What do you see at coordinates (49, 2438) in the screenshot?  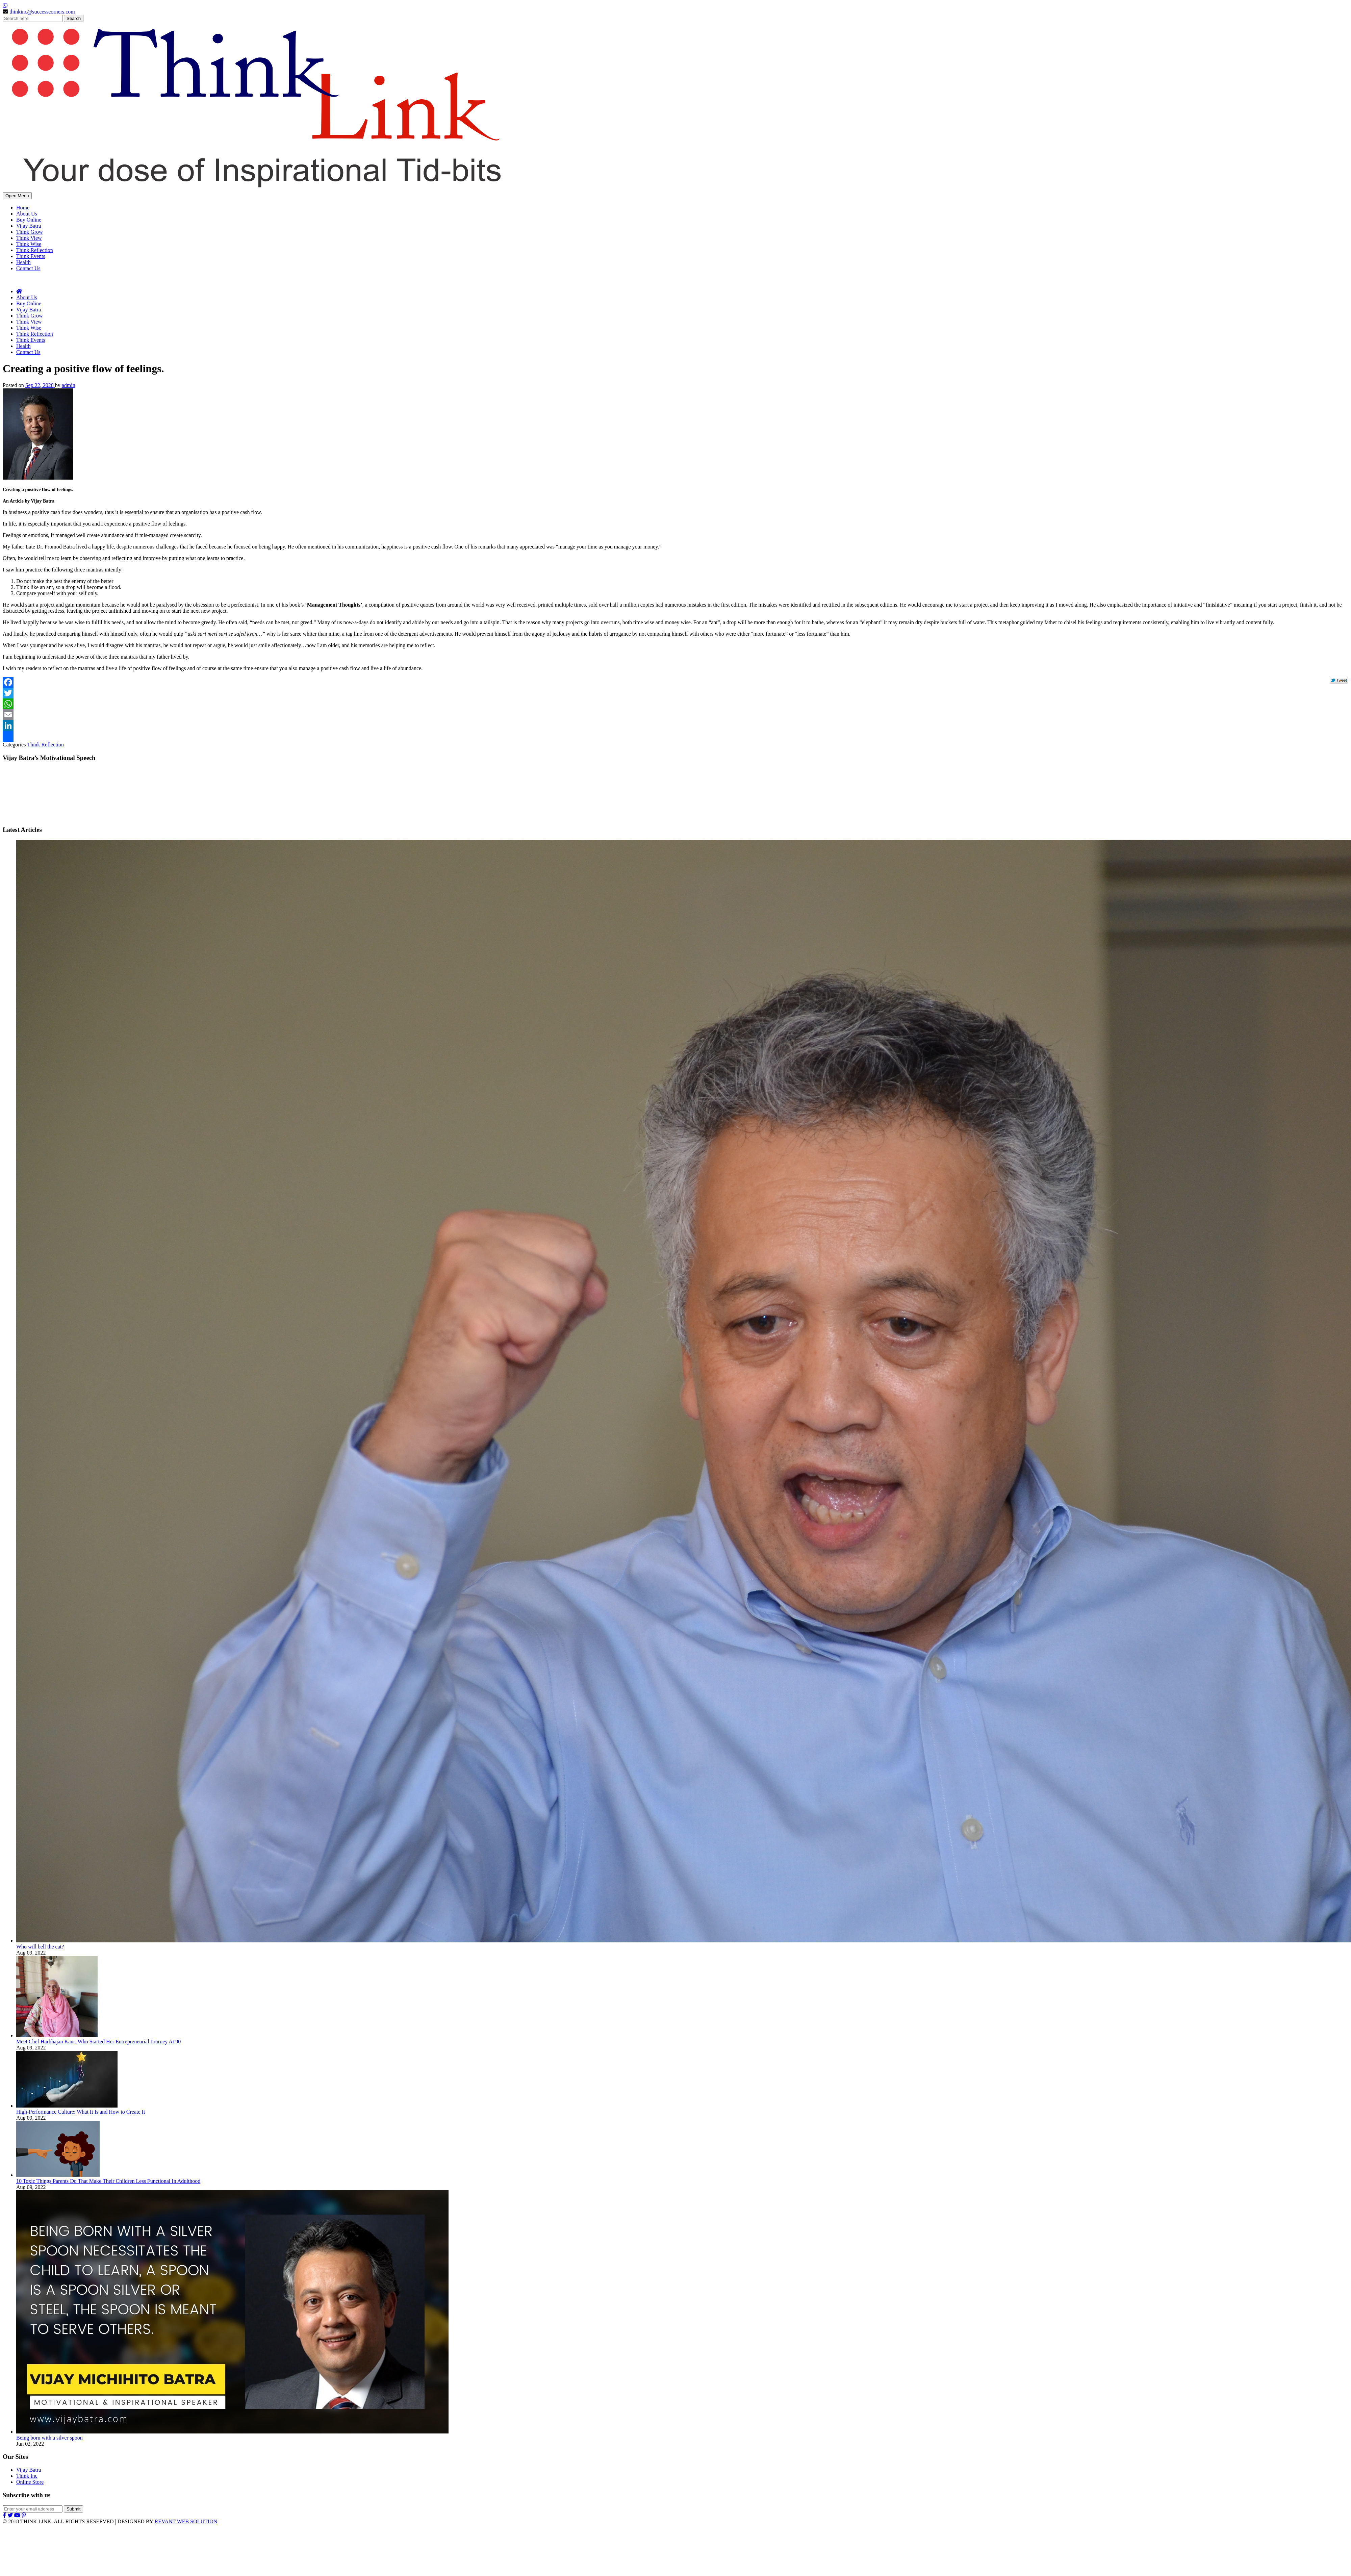 I see `Being born with a silver spoon` at bounding box center [49, 2438].